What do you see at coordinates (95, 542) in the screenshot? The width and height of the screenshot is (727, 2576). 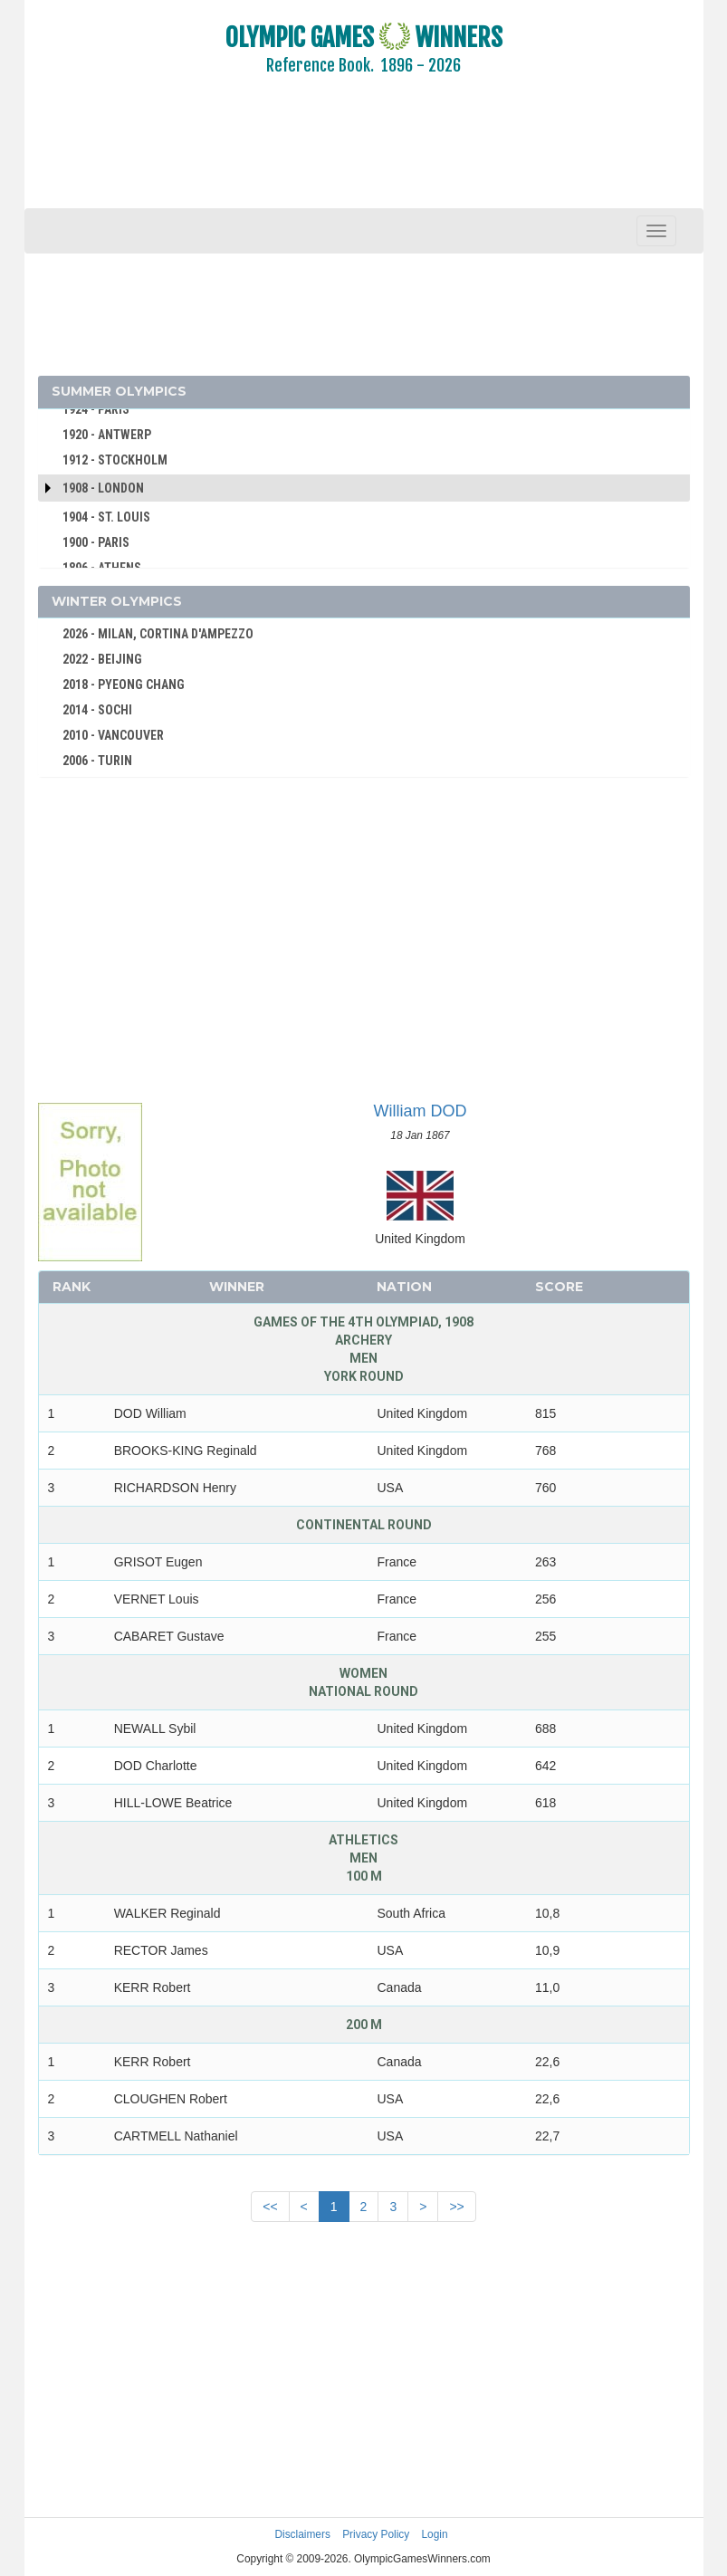 I see `1900 - PARIS` at bounding box center [95, 542].